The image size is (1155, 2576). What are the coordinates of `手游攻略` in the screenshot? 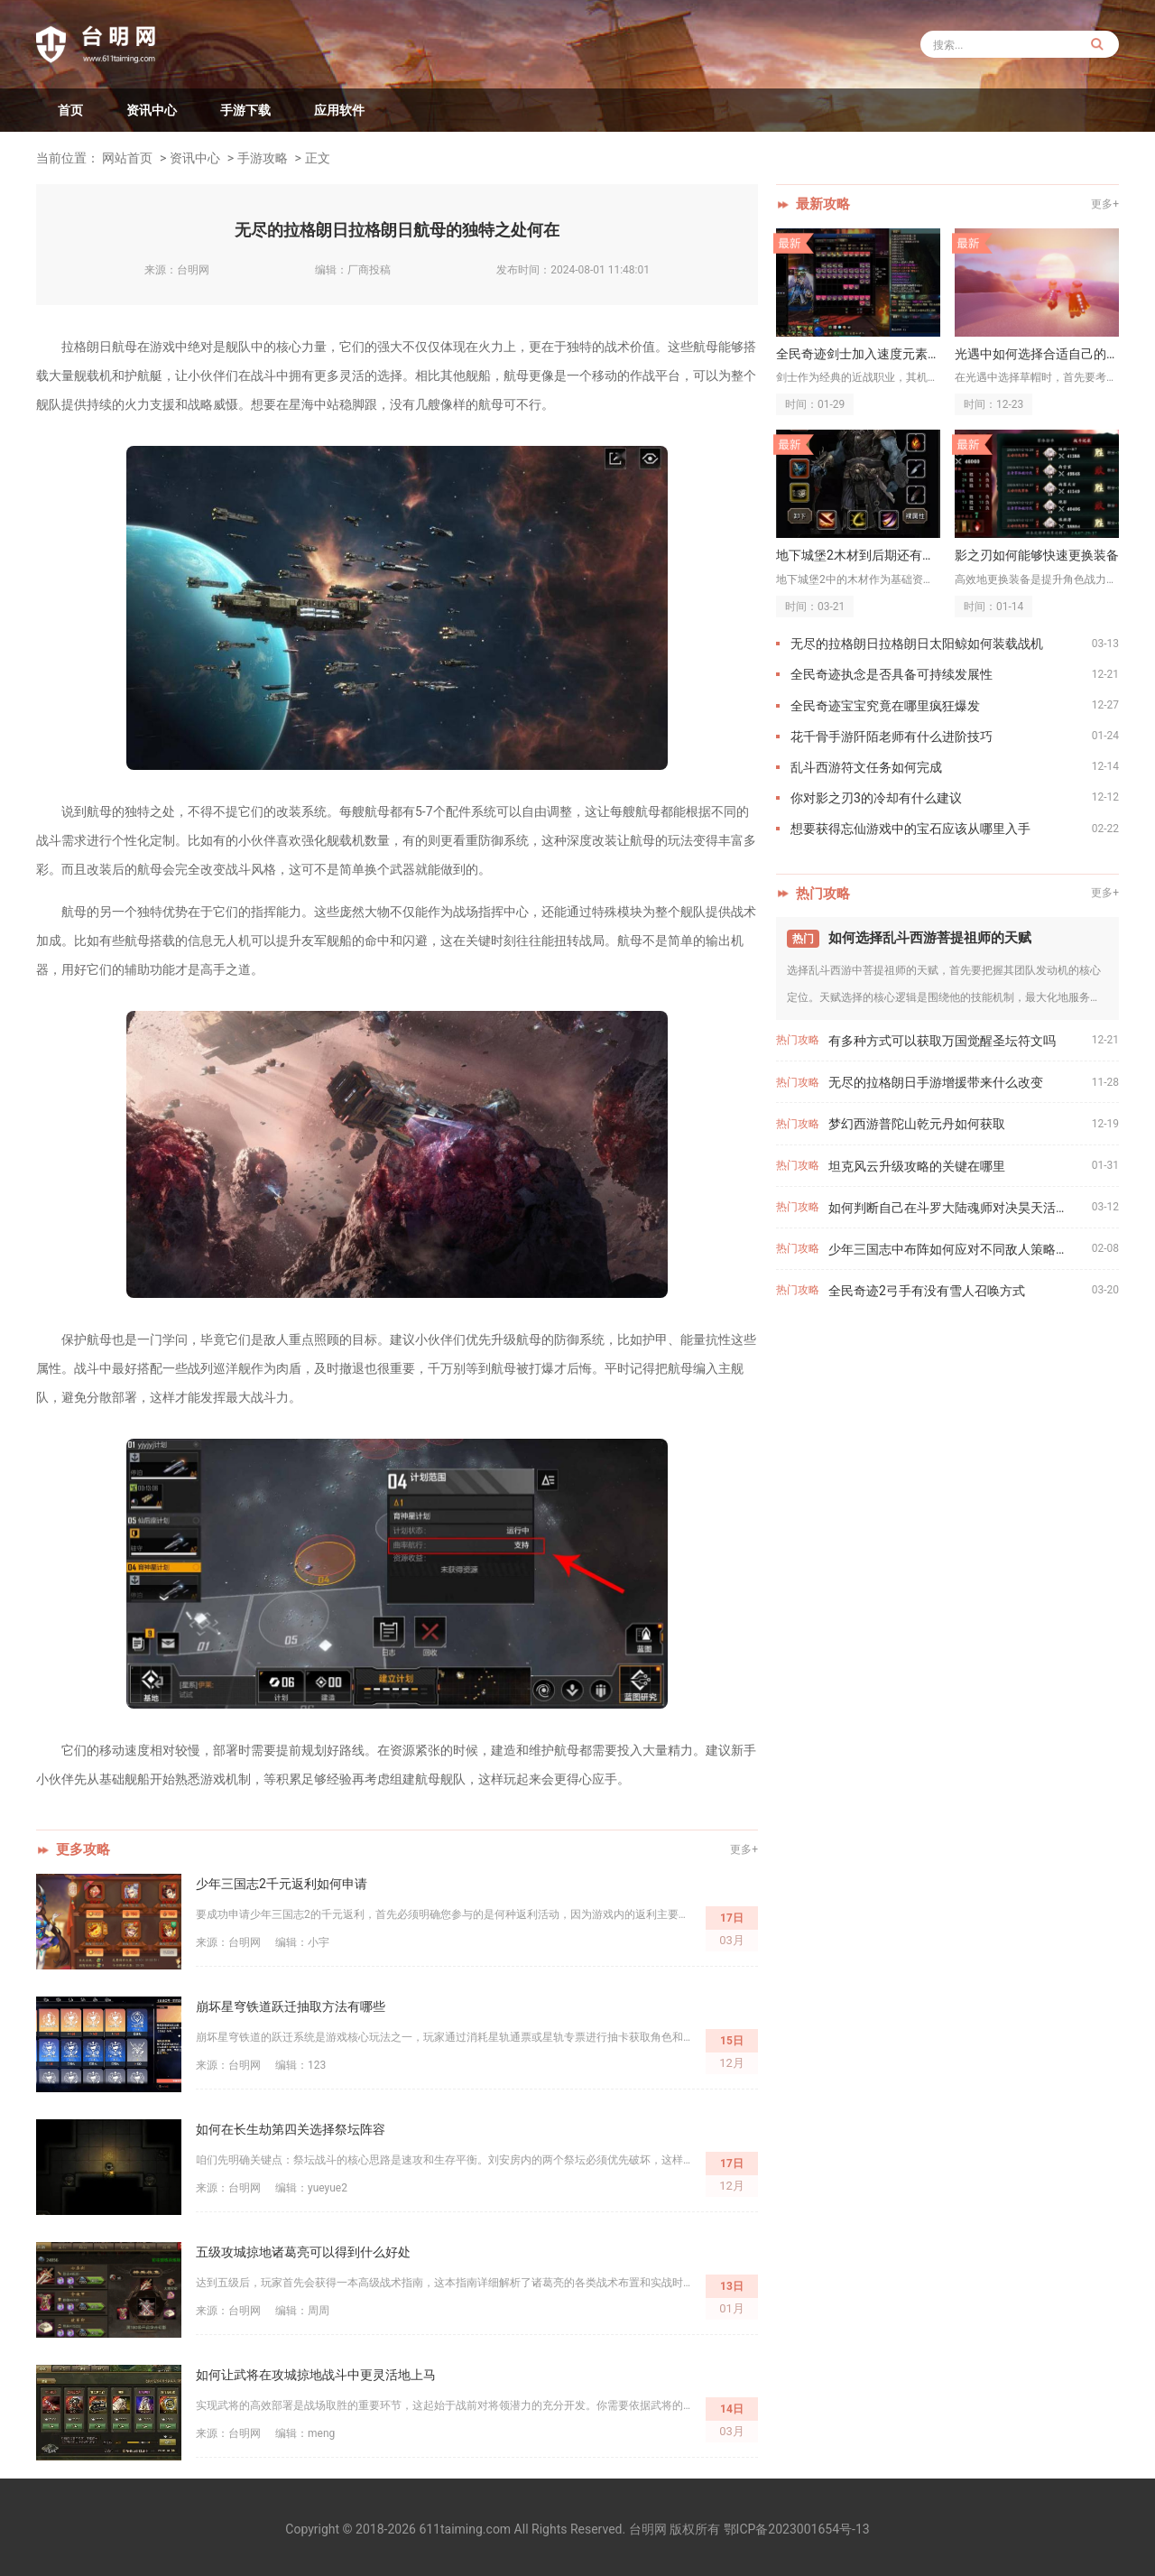 It's located at (262, 158).